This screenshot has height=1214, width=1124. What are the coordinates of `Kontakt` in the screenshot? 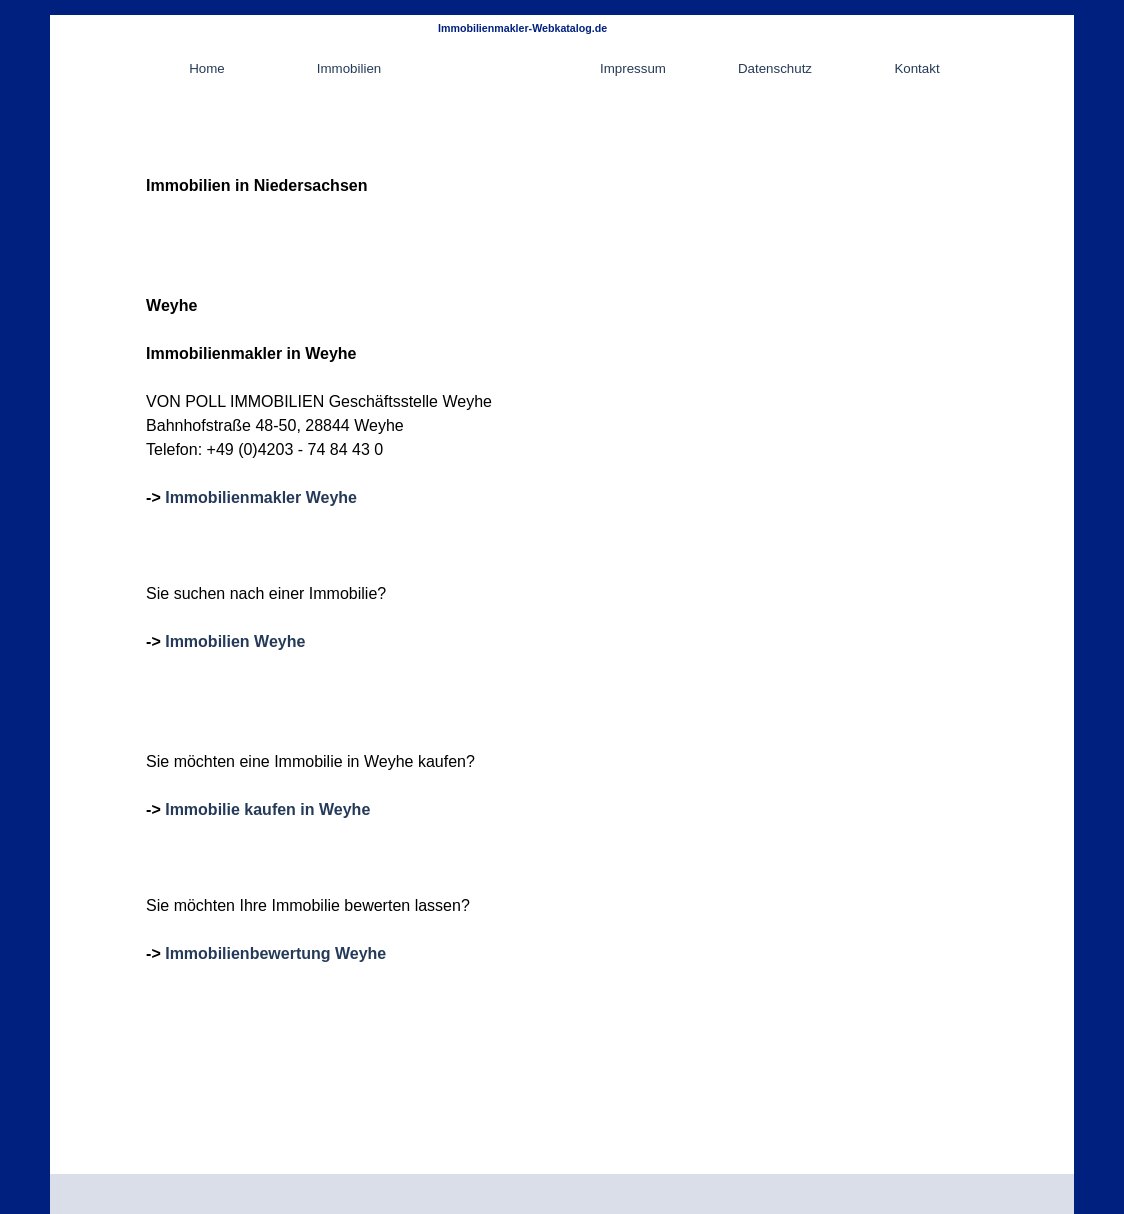 It's located at (916, 68).